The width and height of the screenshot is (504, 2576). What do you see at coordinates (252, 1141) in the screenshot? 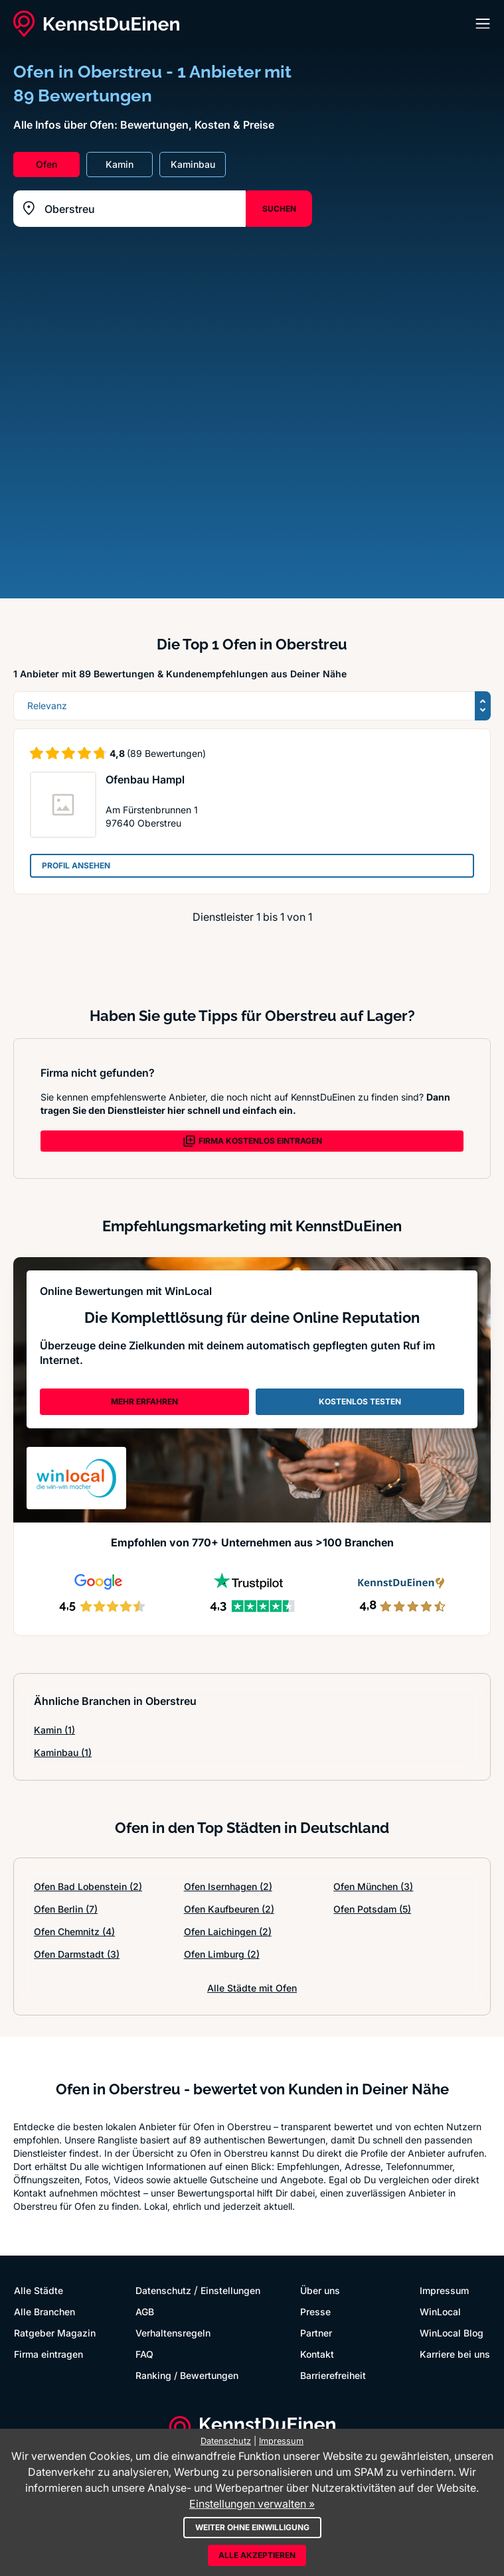
I see `FIRMA KOSTENLOS EINTRAGEN` at bounding box center [252, 1141].